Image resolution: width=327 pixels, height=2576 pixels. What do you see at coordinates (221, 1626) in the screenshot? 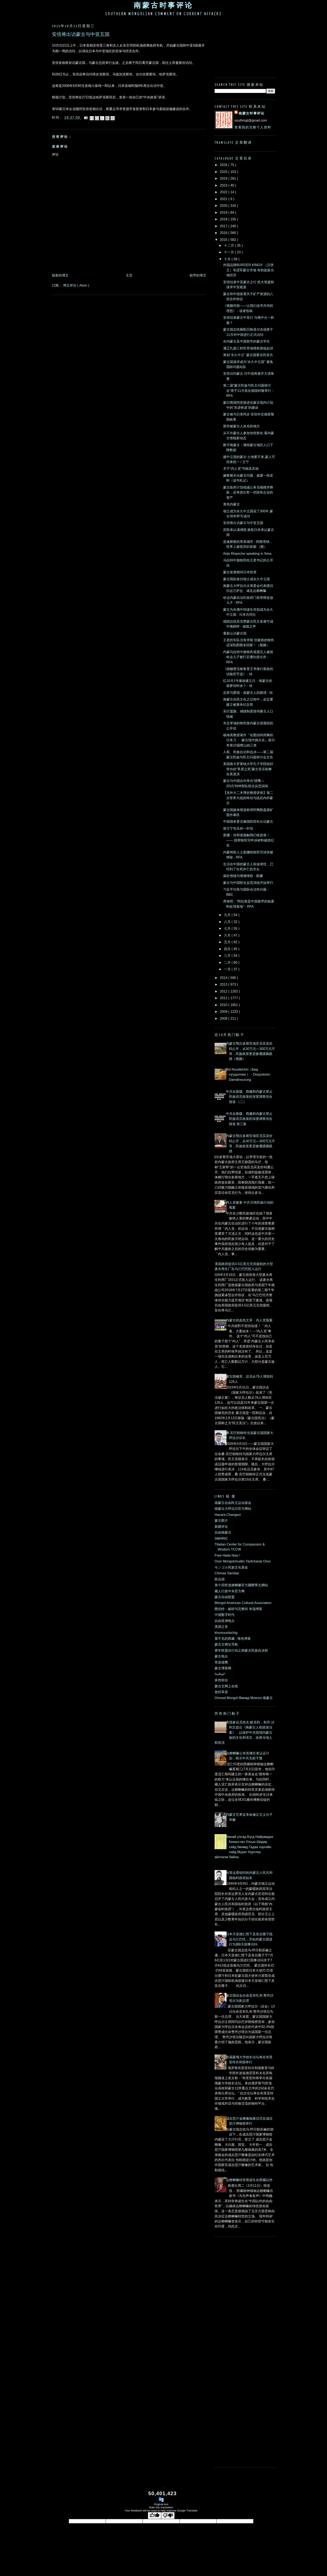
I see `美国之音` at bounding box center [221, 1626].